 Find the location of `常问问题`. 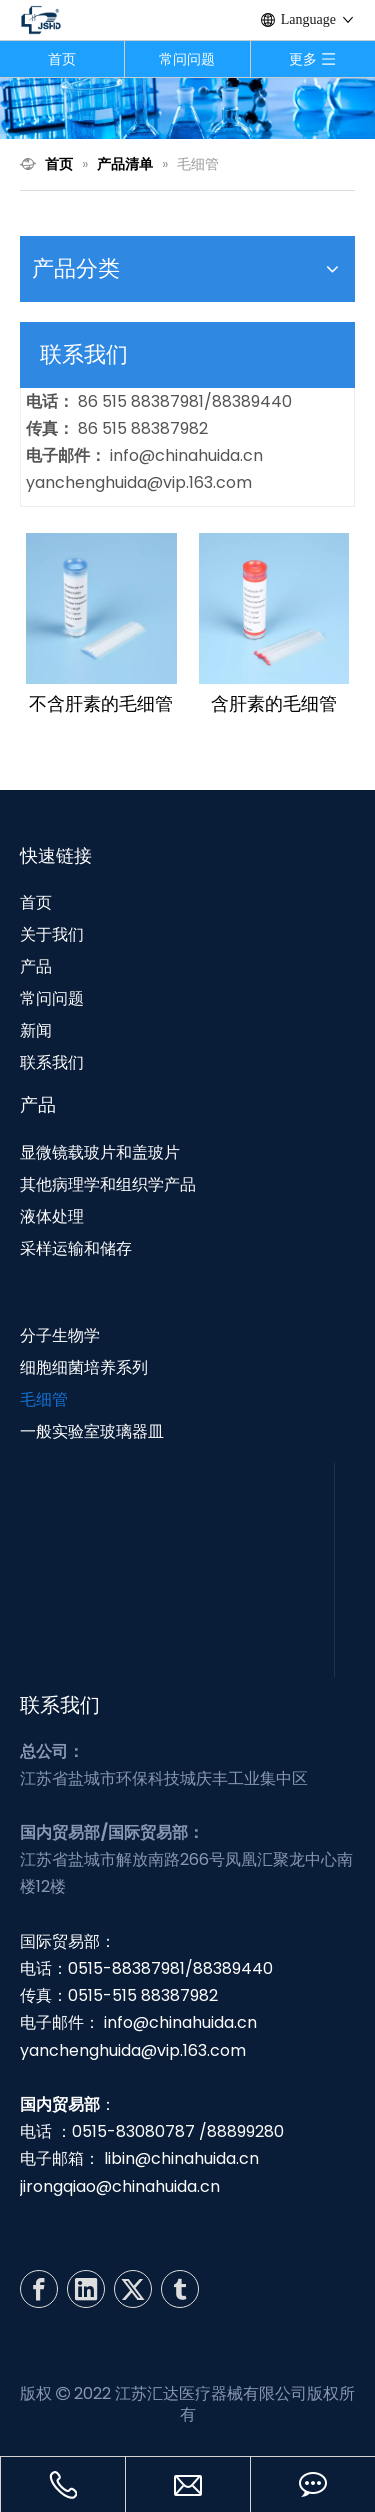

常问问题 is located at coordinates (187, 59).